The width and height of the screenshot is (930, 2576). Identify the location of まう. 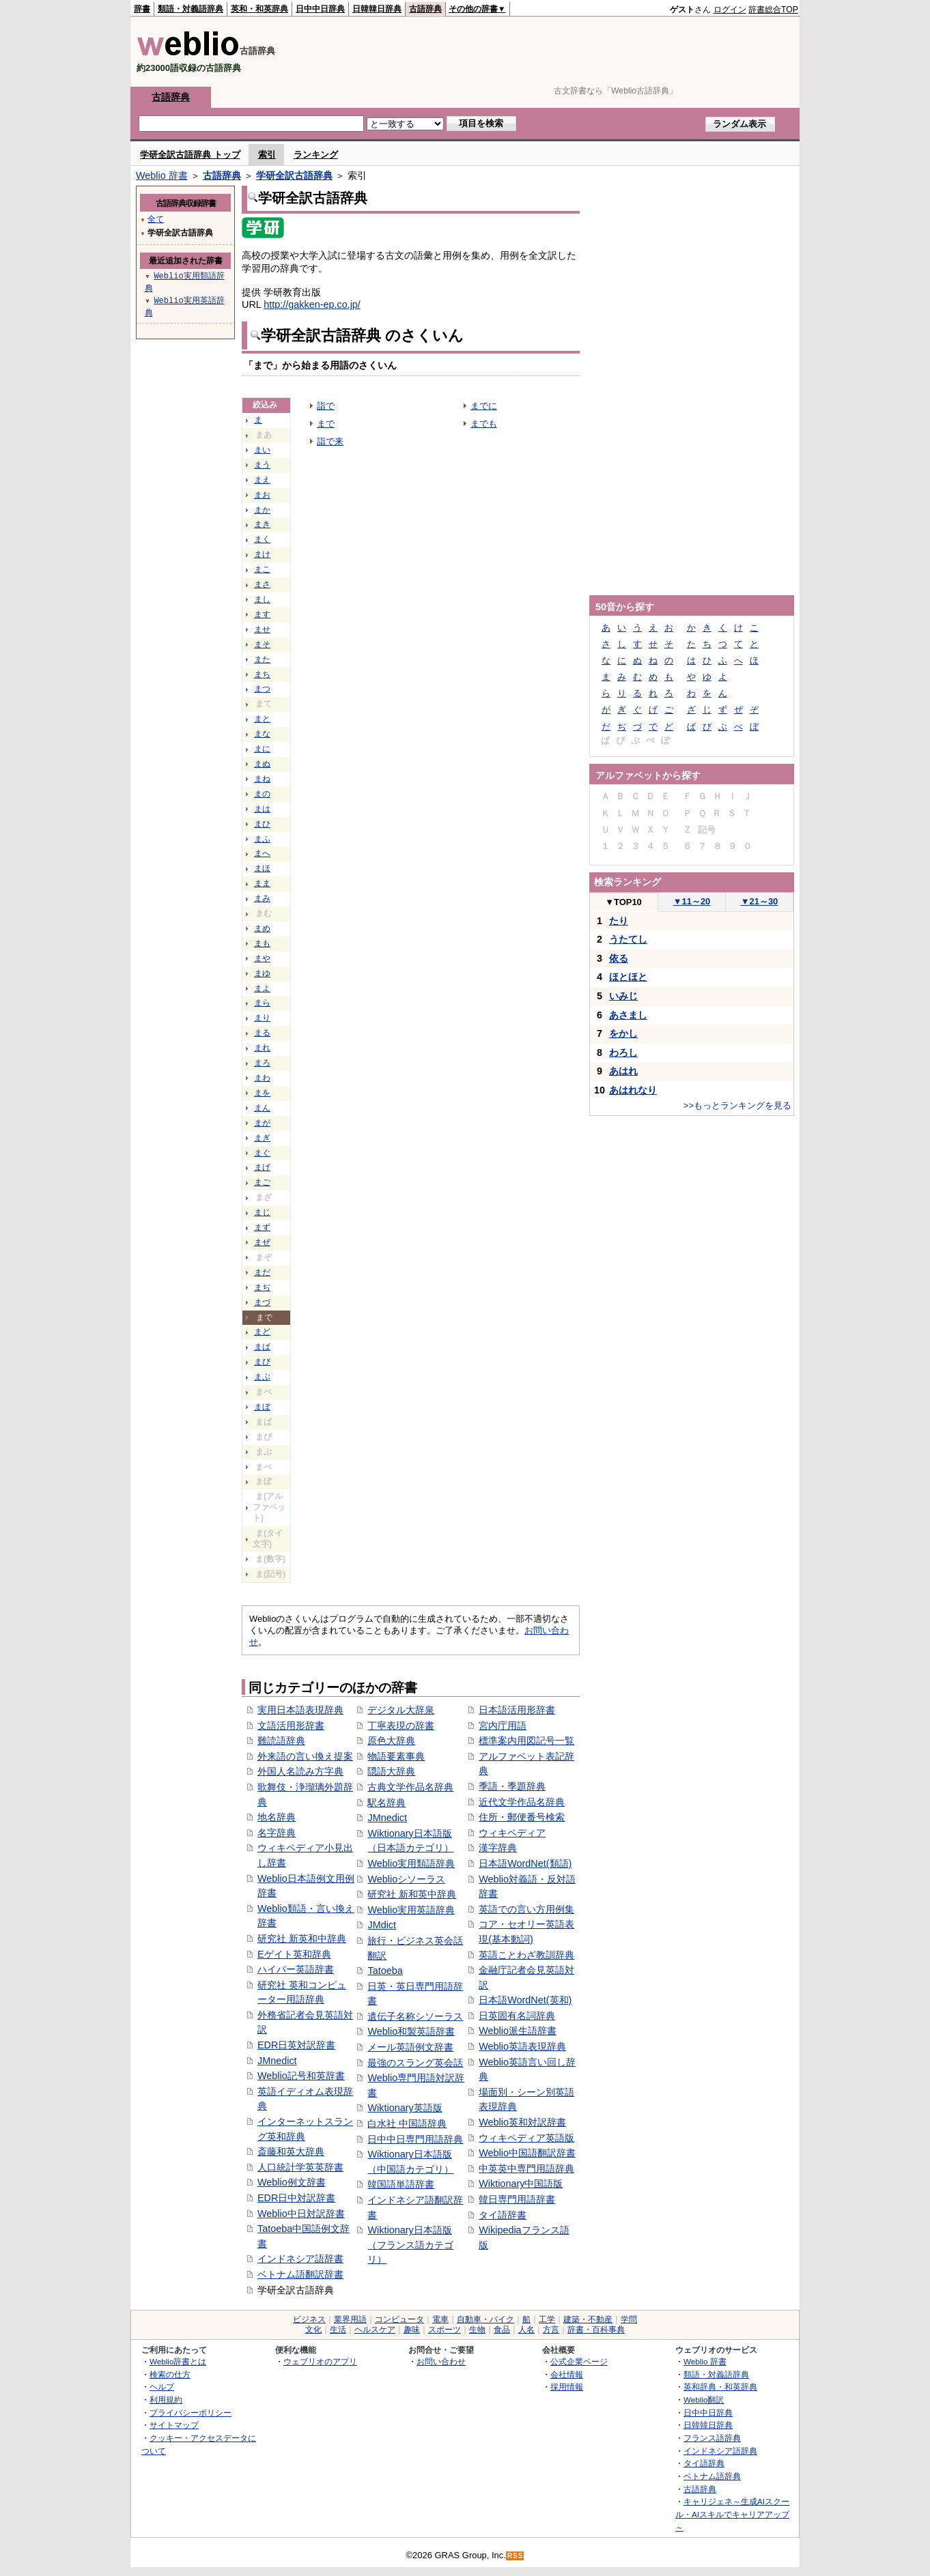
(262, 465).